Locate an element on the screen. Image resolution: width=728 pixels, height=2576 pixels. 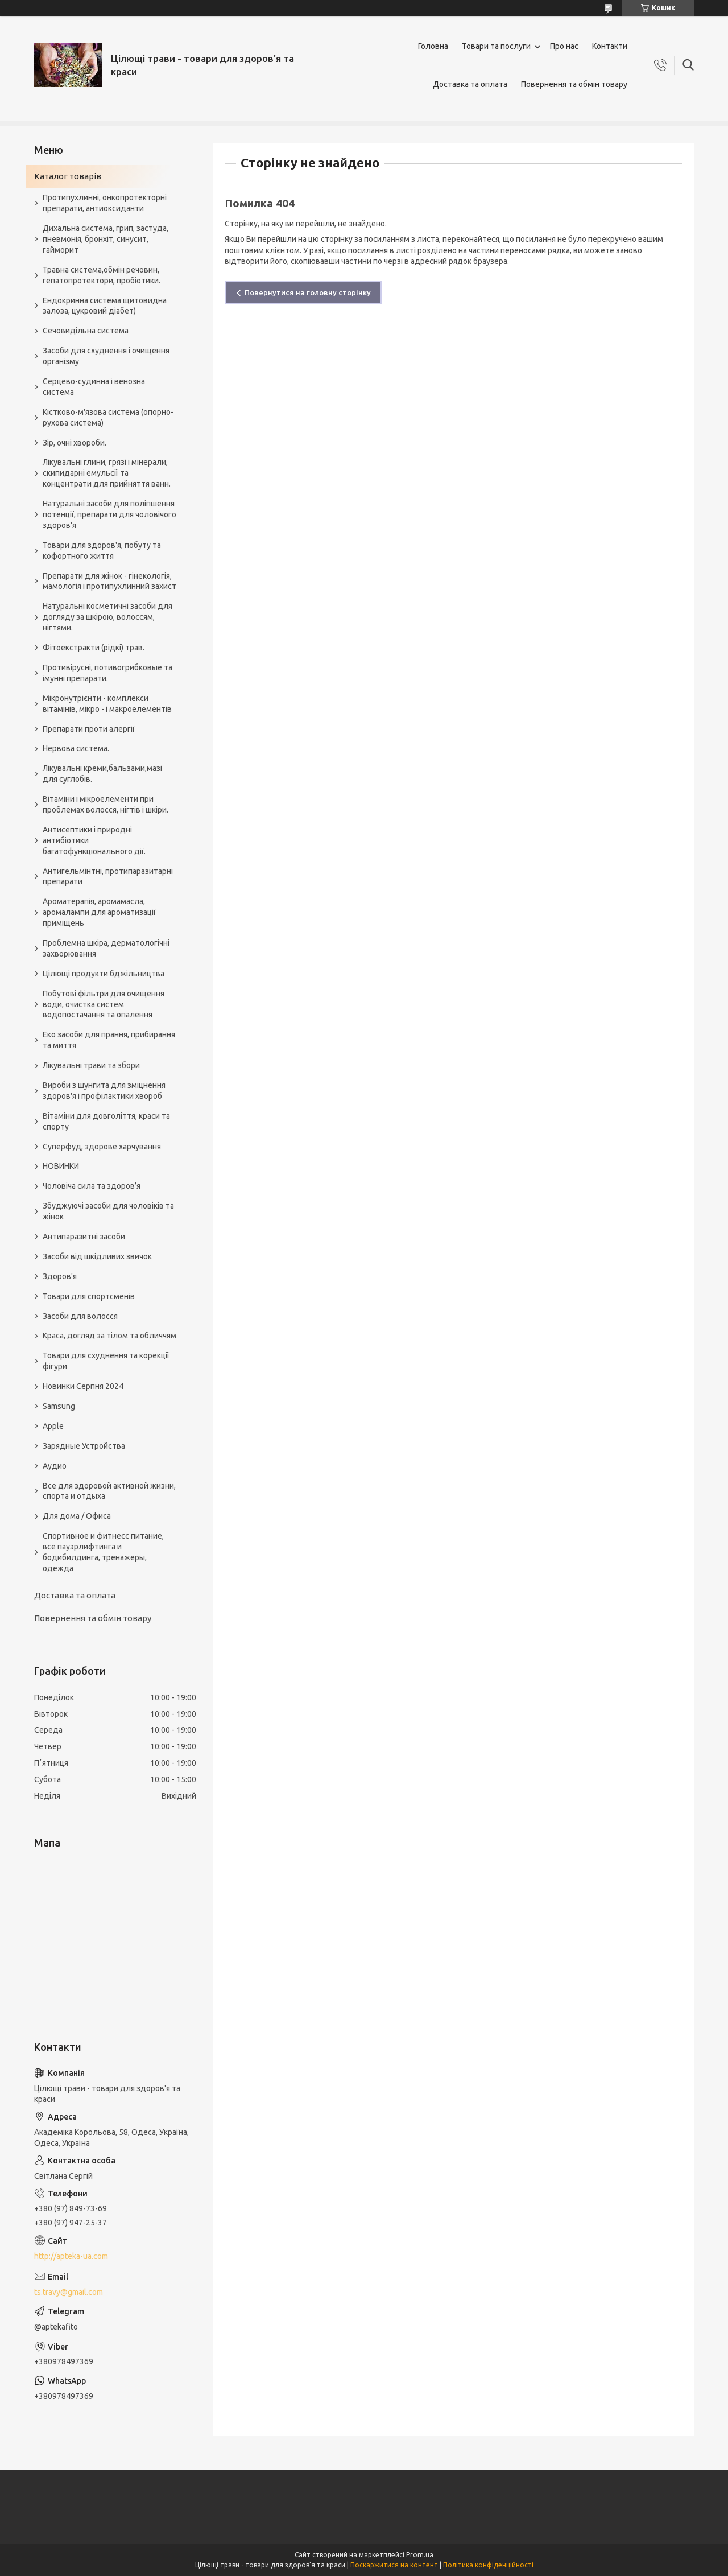
Засоби для схуднення і очищення організму is located at coordinates (106, 356).